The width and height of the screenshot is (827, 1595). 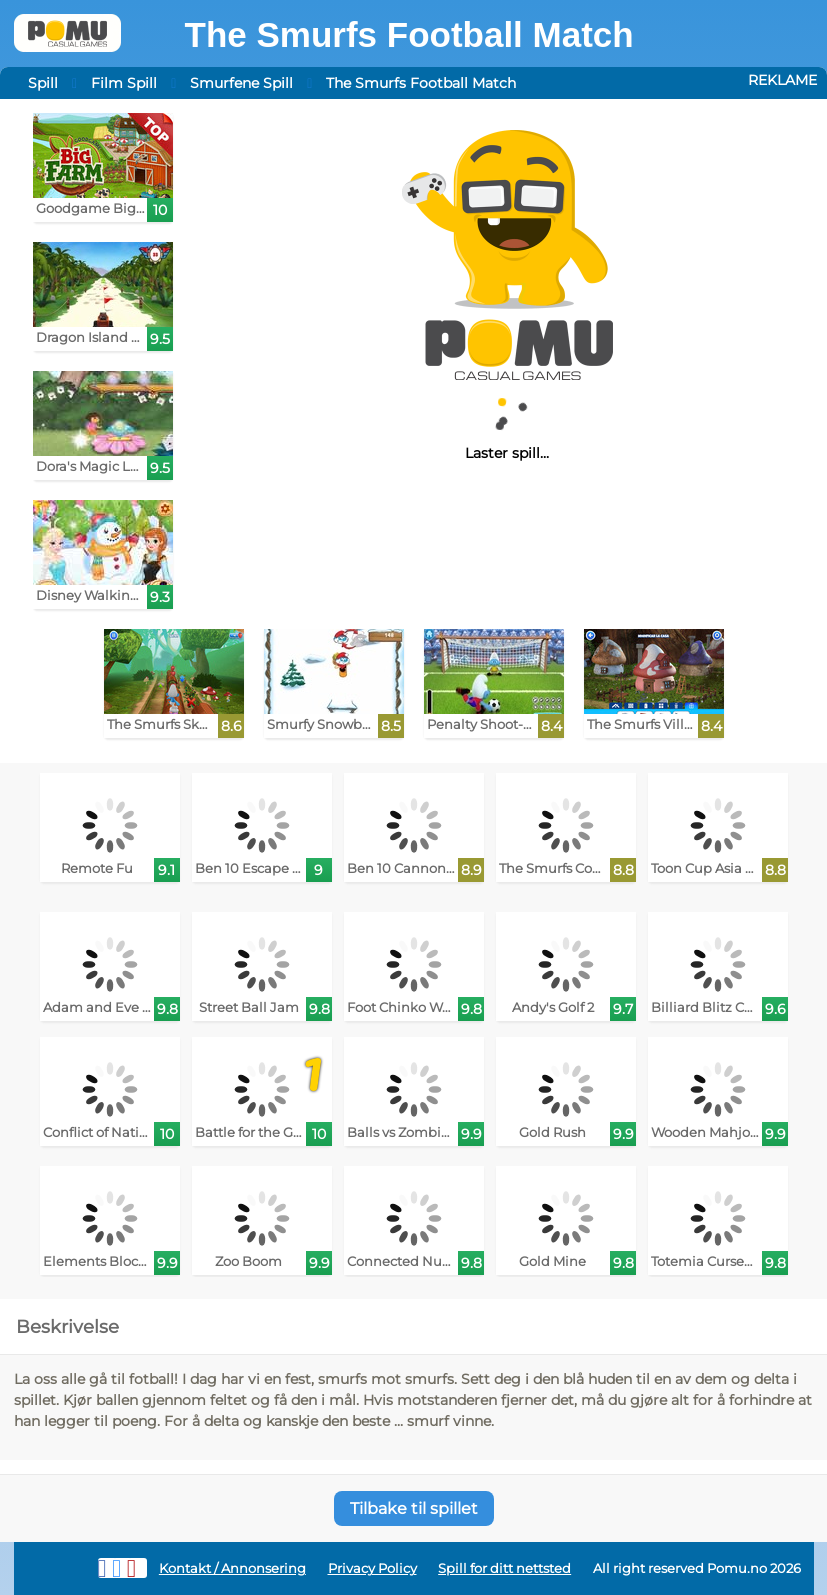 I want to click on Smurfene Spill, so click(x=241, y=83).